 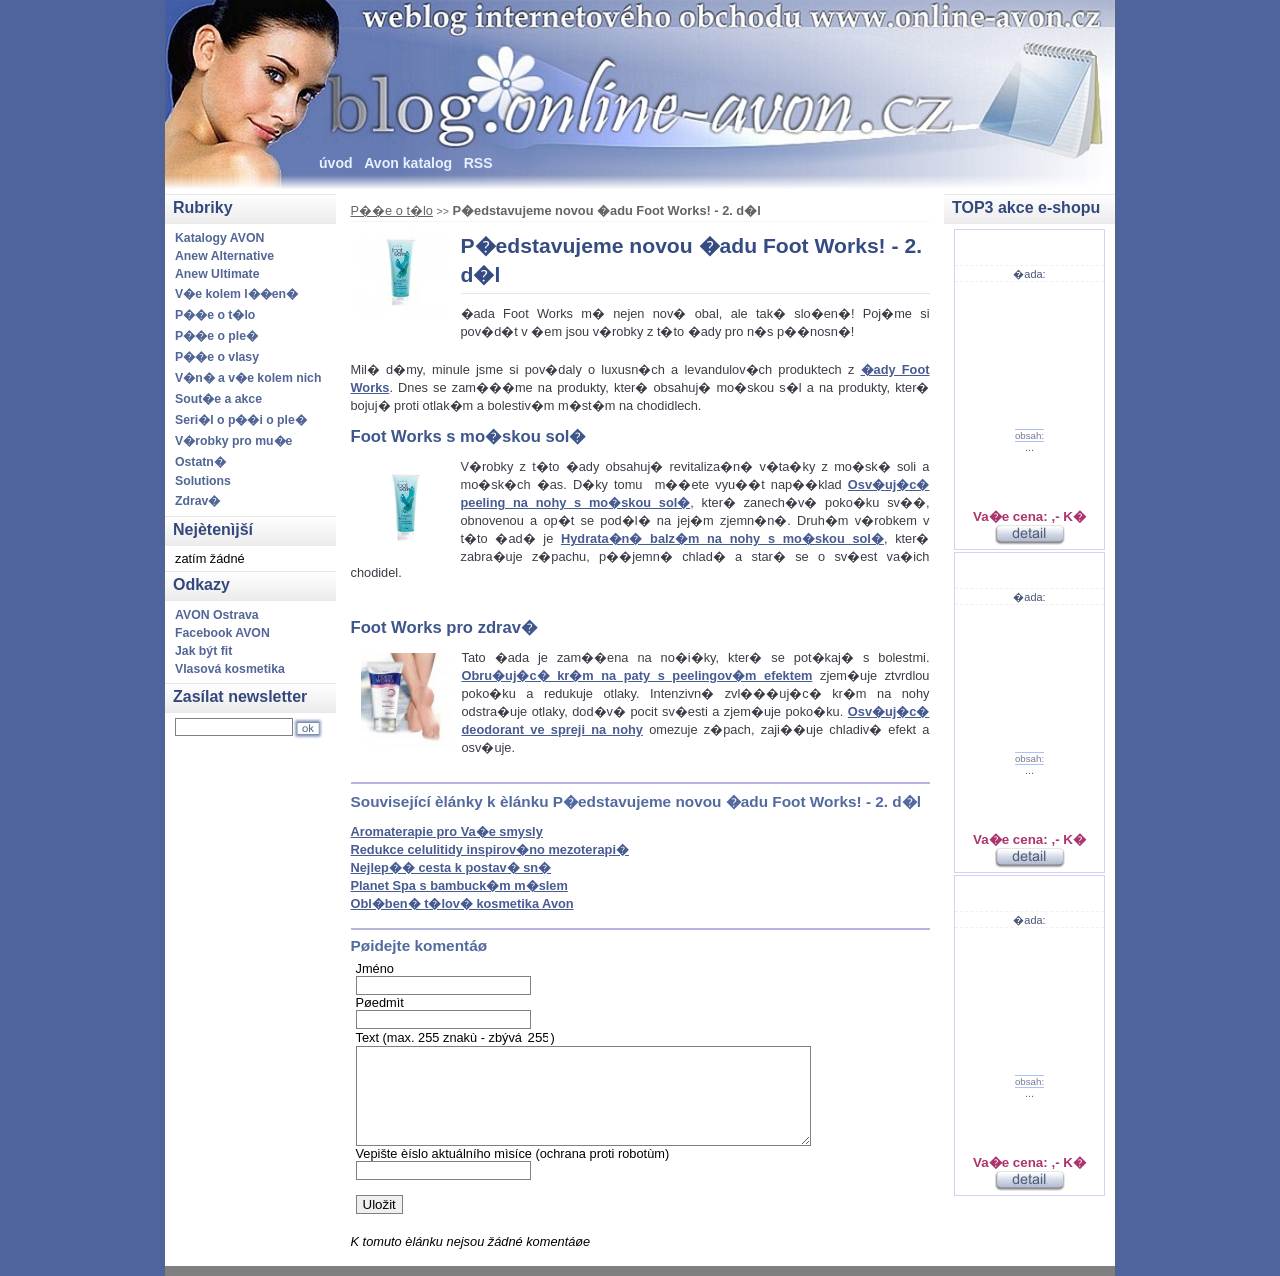 What do you see at coordinates (490, 849) in the screenshot?
I see `Redukce celulitidy inspirov�no mezoterapi�` at bounding box center [490, 849].